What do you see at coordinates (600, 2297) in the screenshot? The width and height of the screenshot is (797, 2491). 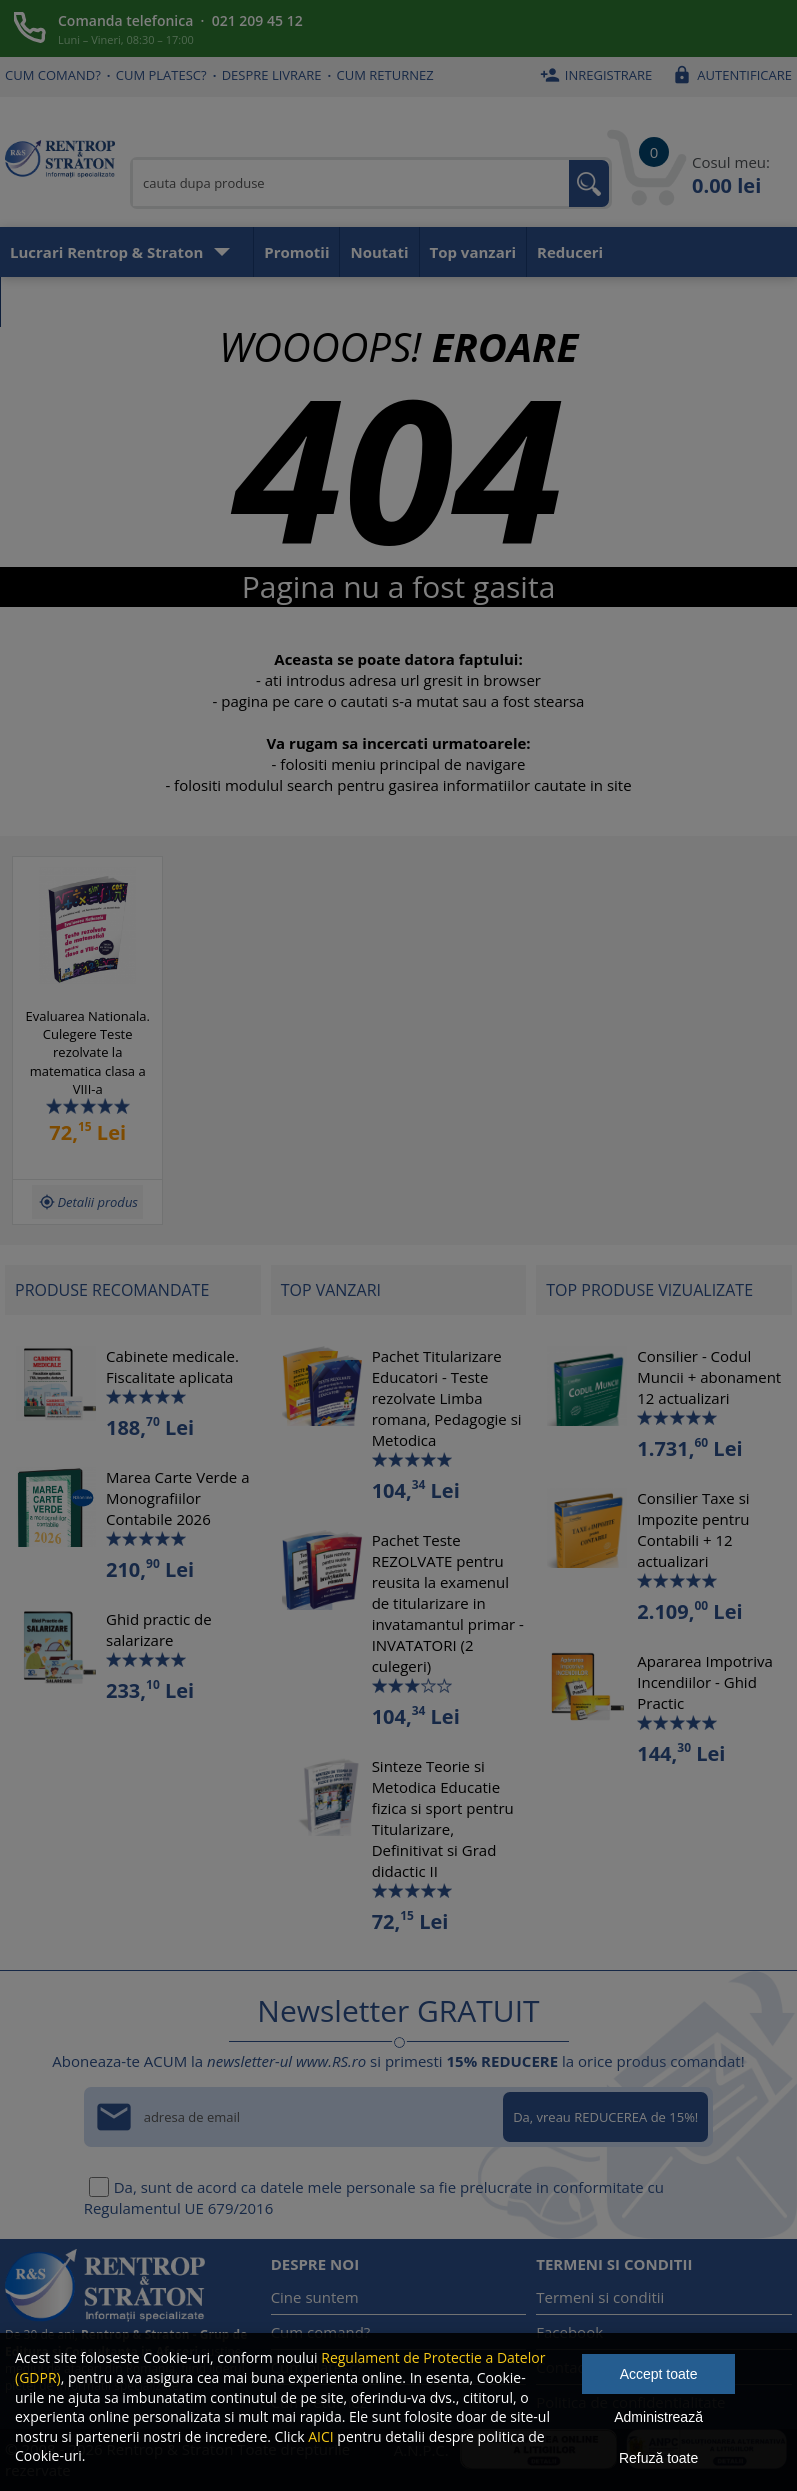 I see `Termeni si conditii` at bounding box center [600, 2297].